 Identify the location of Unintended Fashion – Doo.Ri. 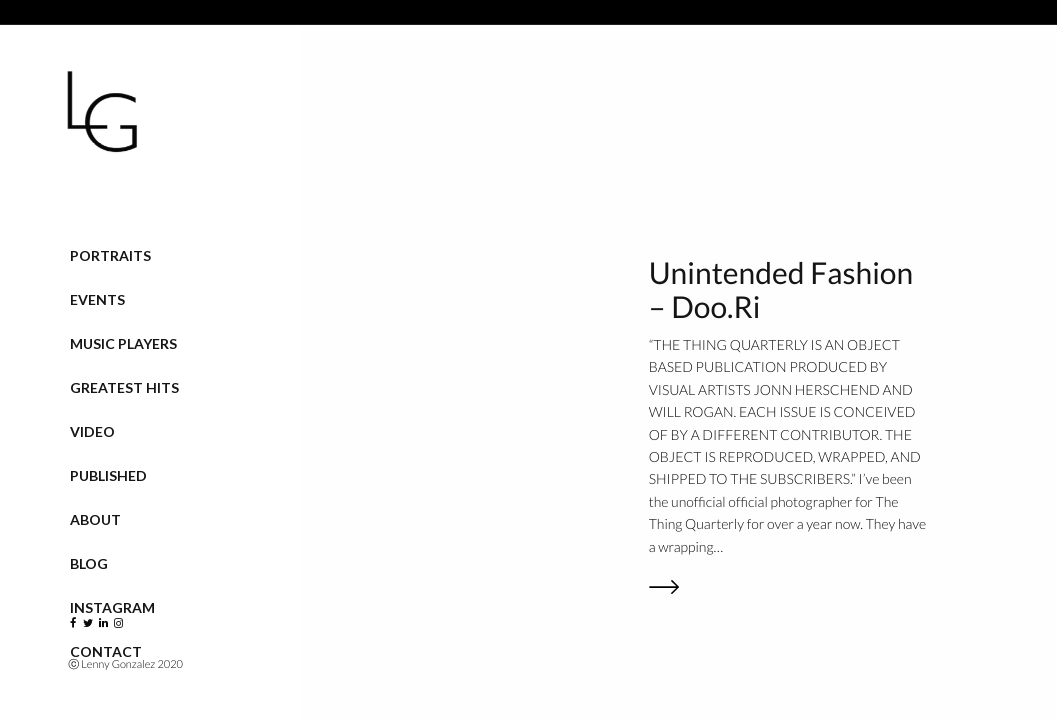
(781, 290).